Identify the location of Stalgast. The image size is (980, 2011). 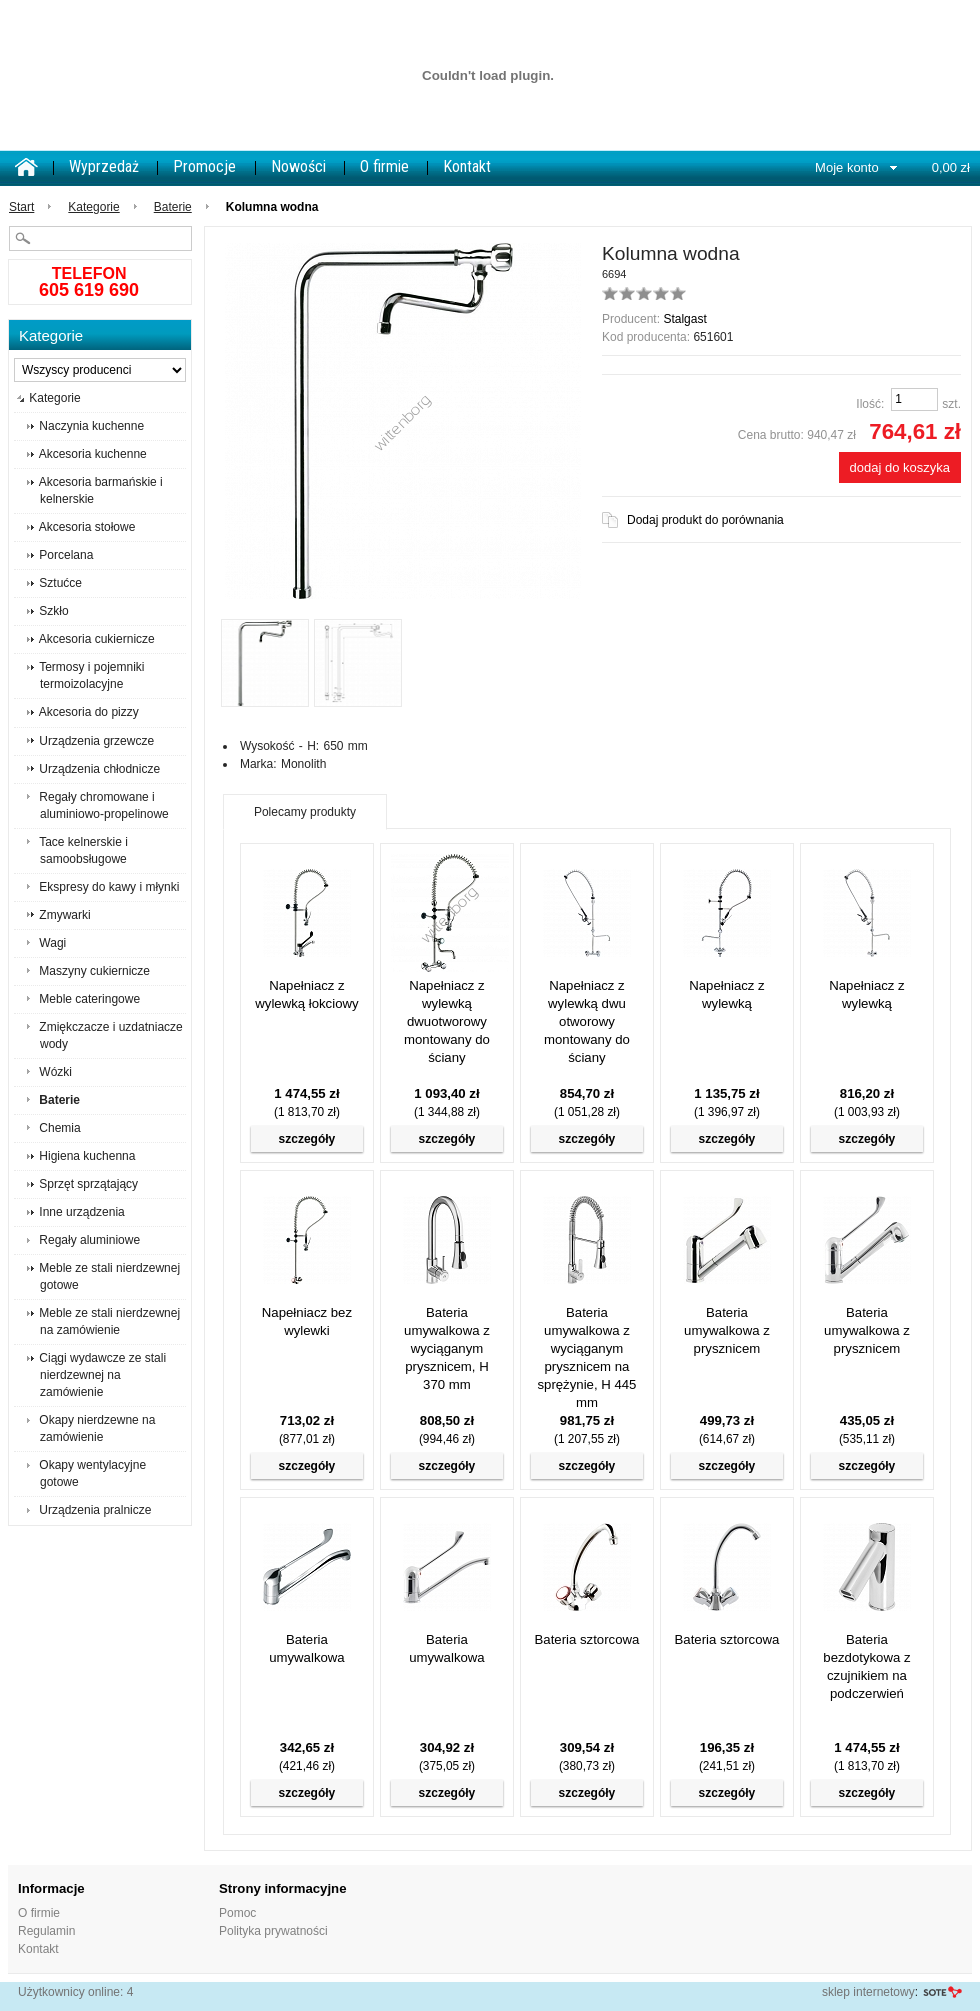
(684, 319).